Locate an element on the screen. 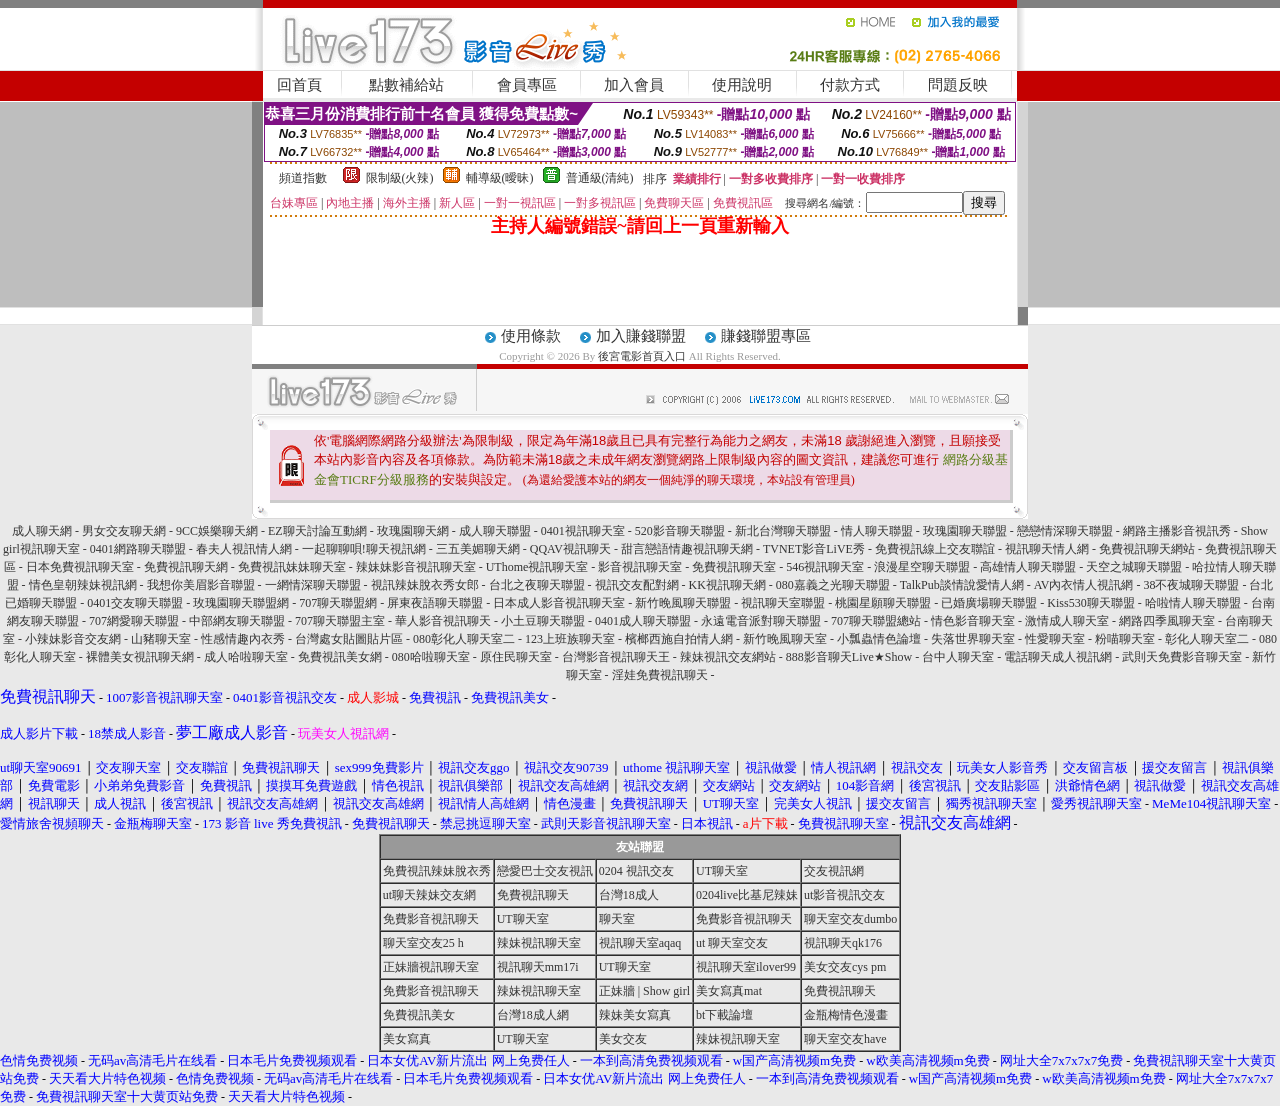 This screenshot has height=1106, width=1280. 中部網友聊天聯盟 is located at coordinates (237, 621).